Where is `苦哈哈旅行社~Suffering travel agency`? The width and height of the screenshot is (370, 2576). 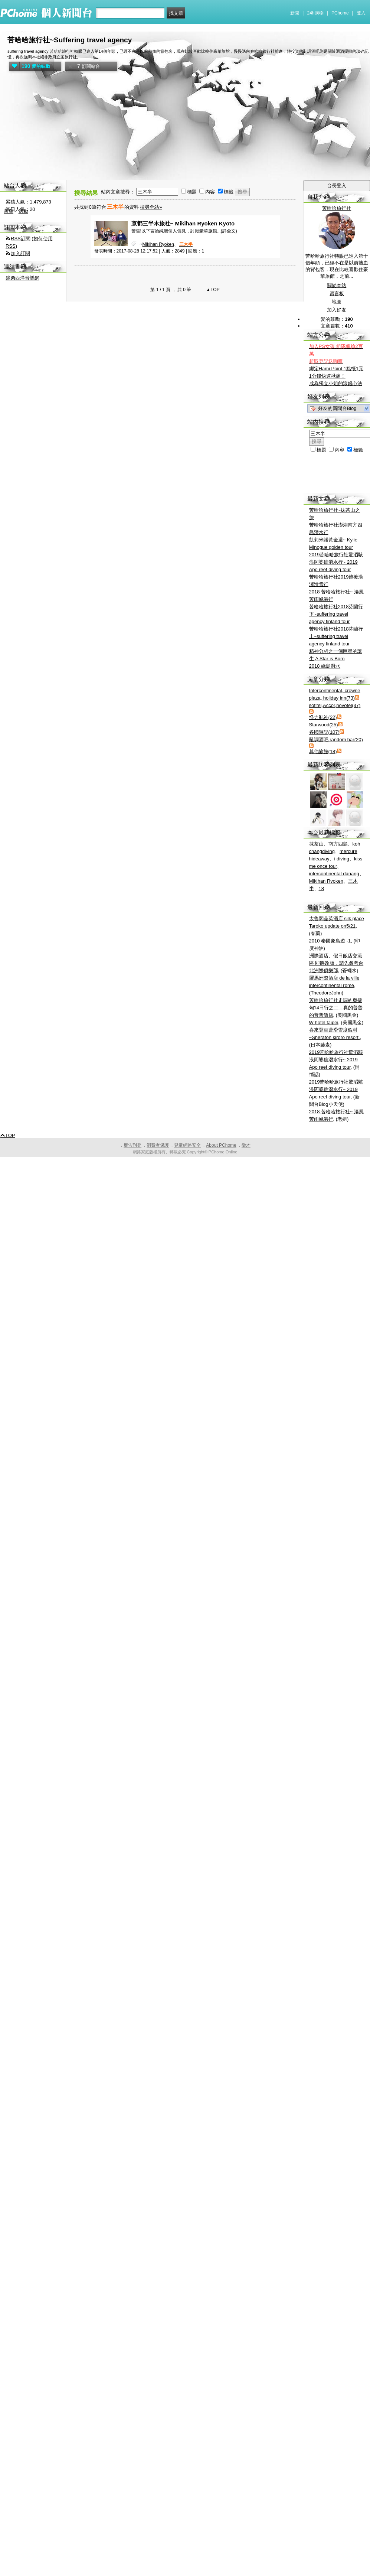 苦哈哈旅行社~Suffering travel agency is located at coordinates (69, 40).